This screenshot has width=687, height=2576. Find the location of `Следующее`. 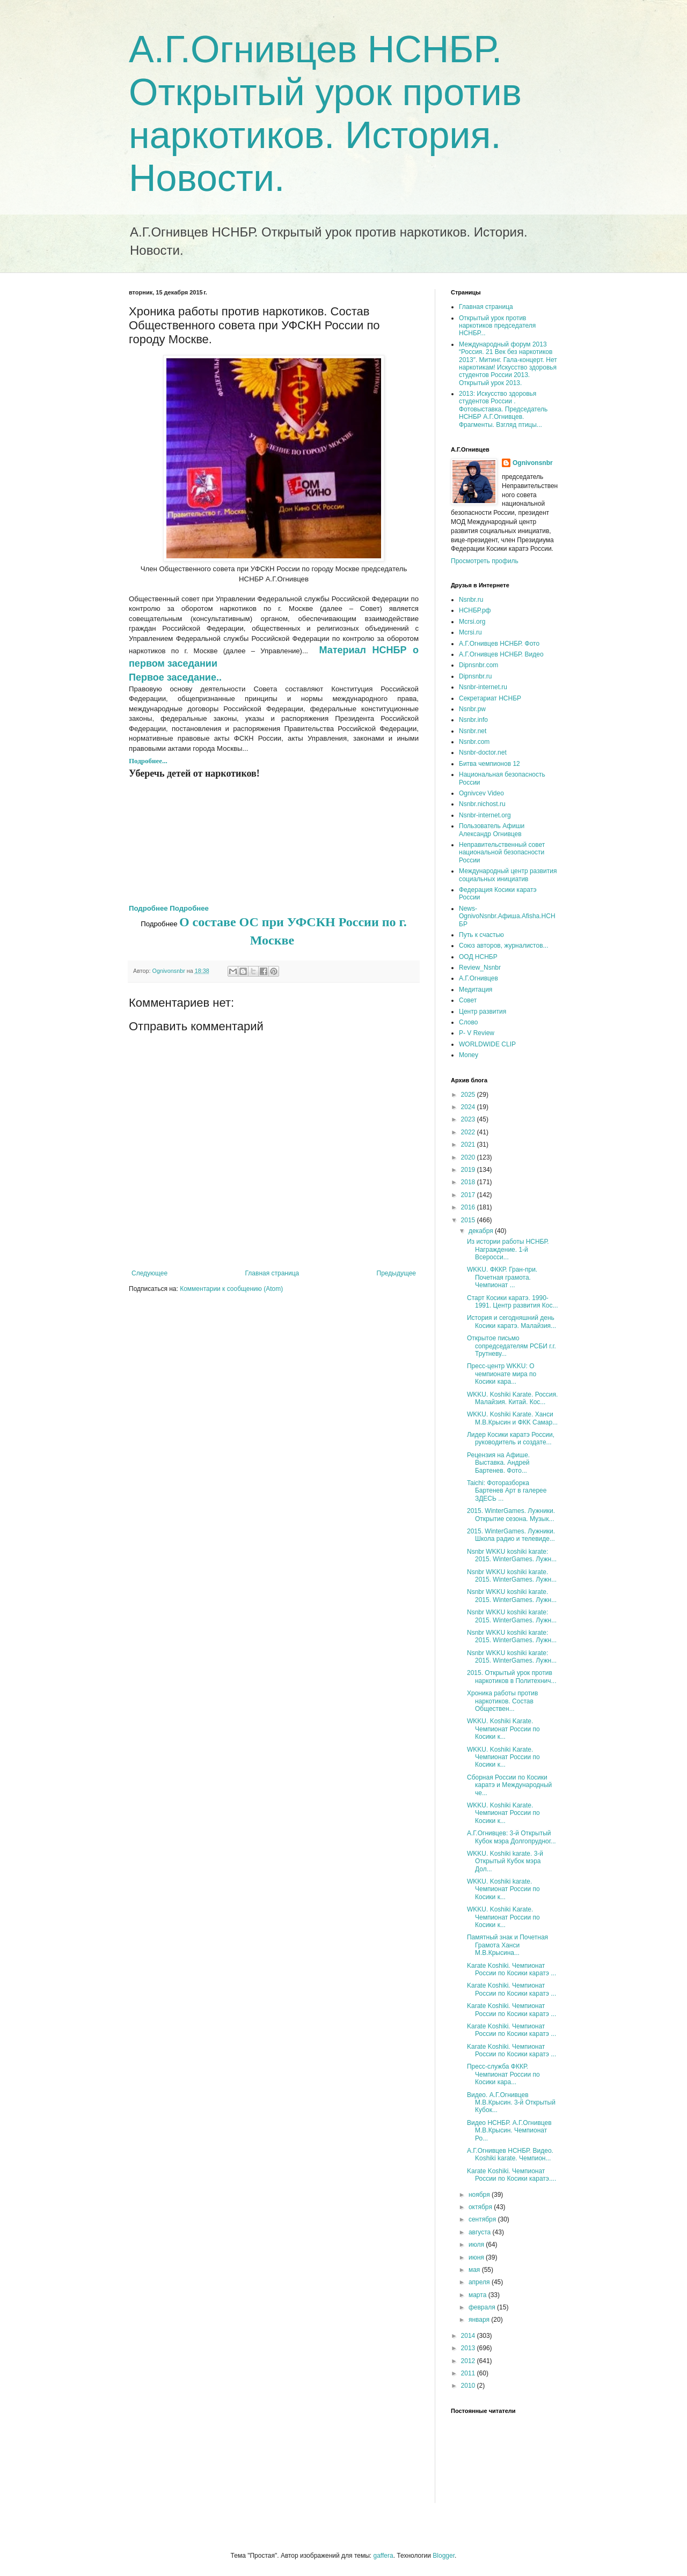

Следующее is located at coordinates (149, 1273).